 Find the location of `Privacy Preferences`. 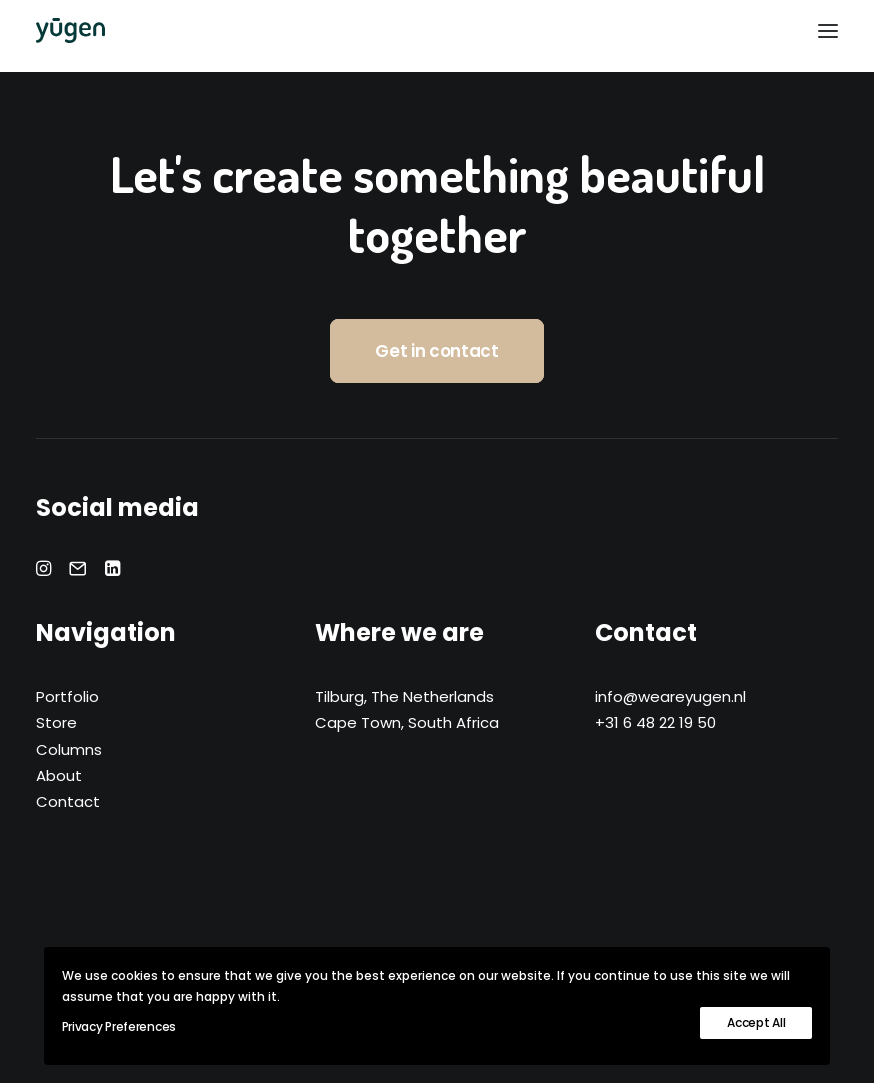

Privacy Preferences is located at coordinates (119, 1026).